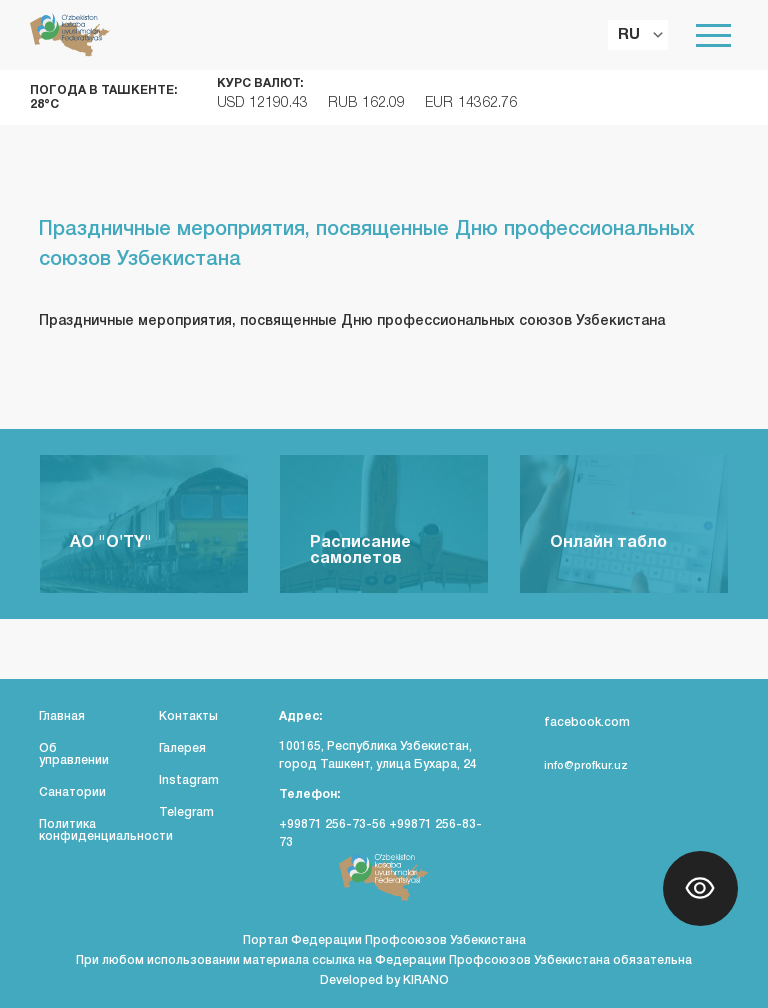 The width and height of the screenshot is (768, 1008). I want to click on facebook.com, so click(574, 722).